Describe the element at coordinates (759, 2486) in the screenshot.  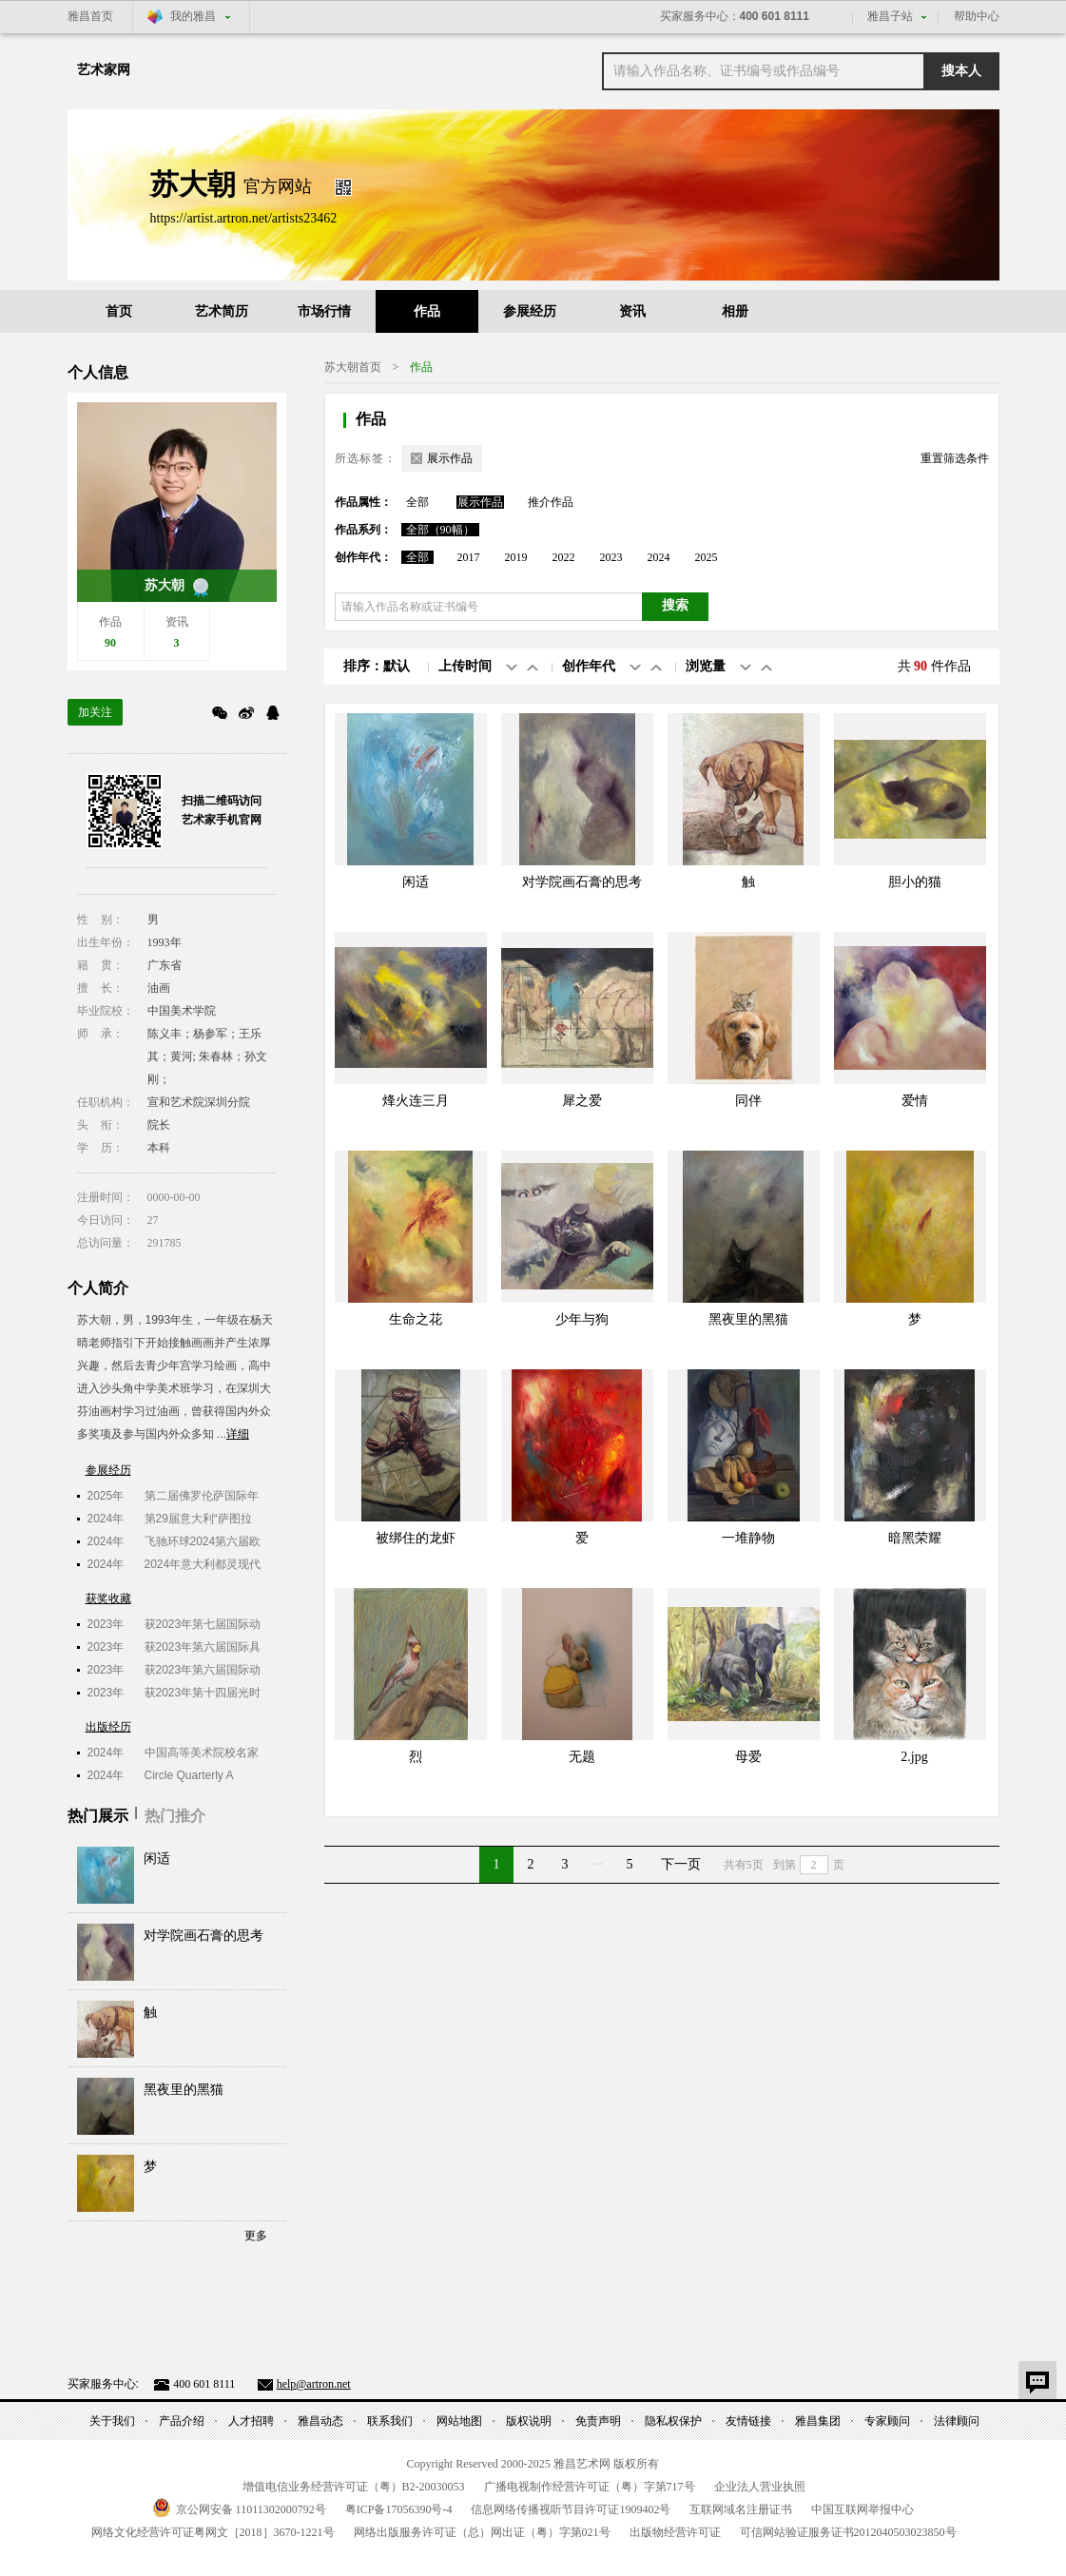
I see `企业法人营业执照` at that location.